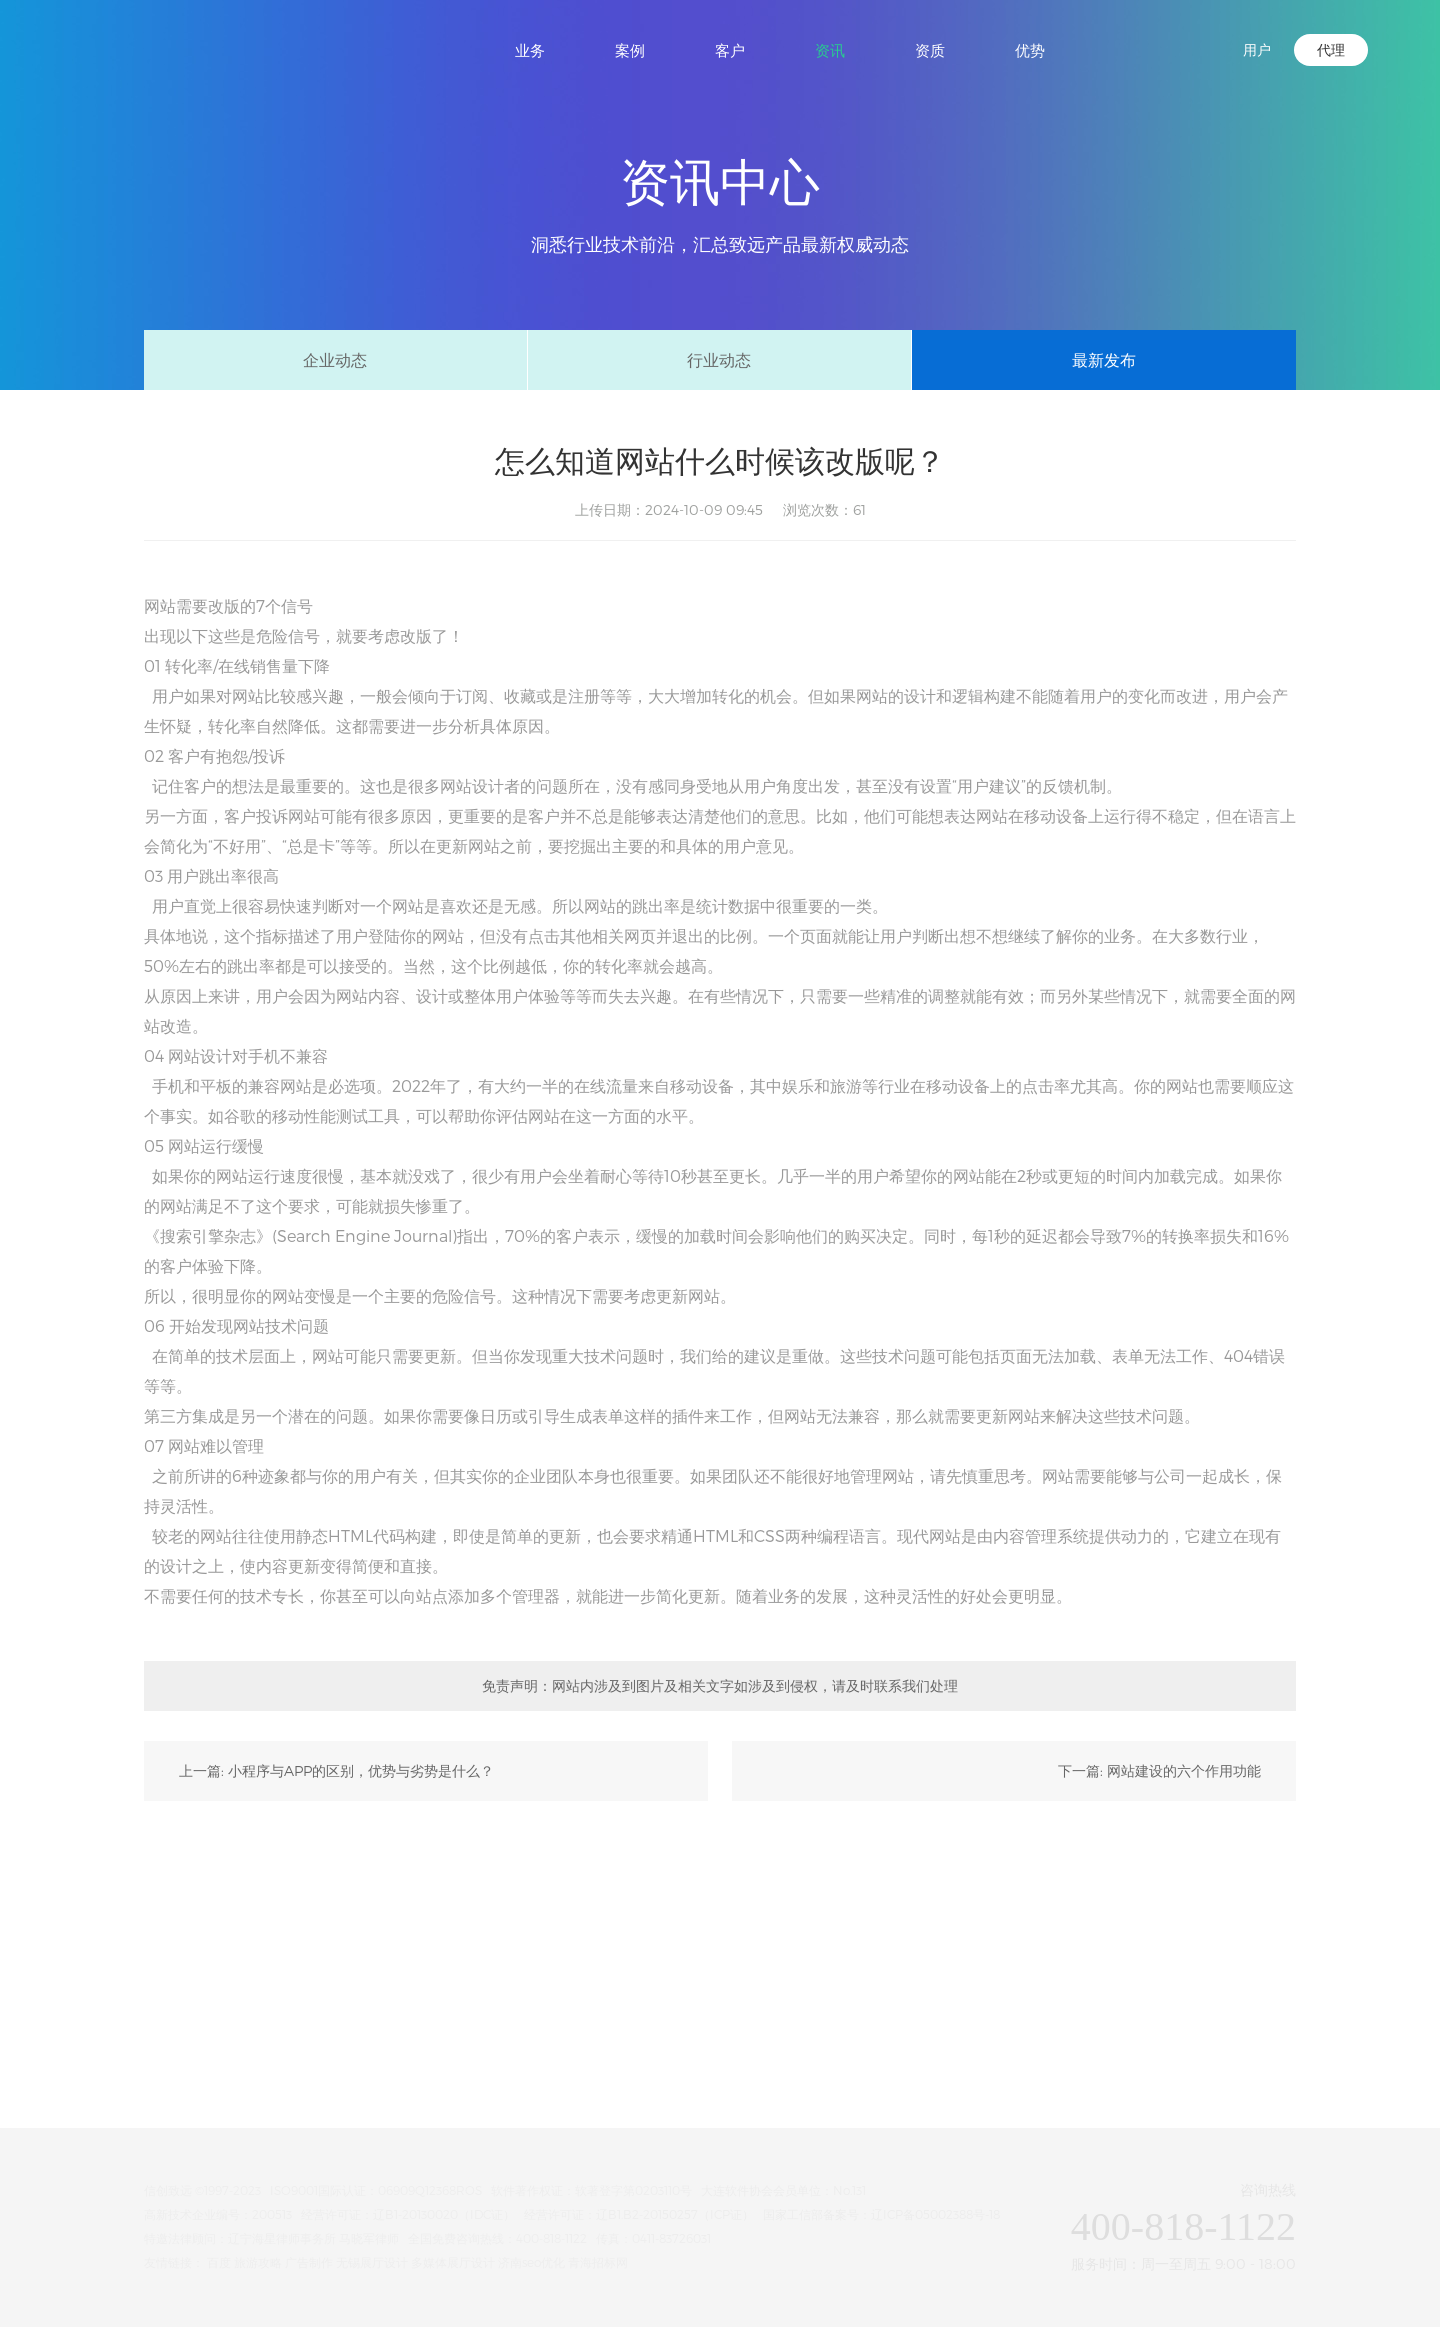 The width and height of the screenshot is (1440, 2327). Describe the element at coordinates (361, 1770) in the screenshot. I see `小程序与APP的区别，优势与劣势是什么？` at that location.